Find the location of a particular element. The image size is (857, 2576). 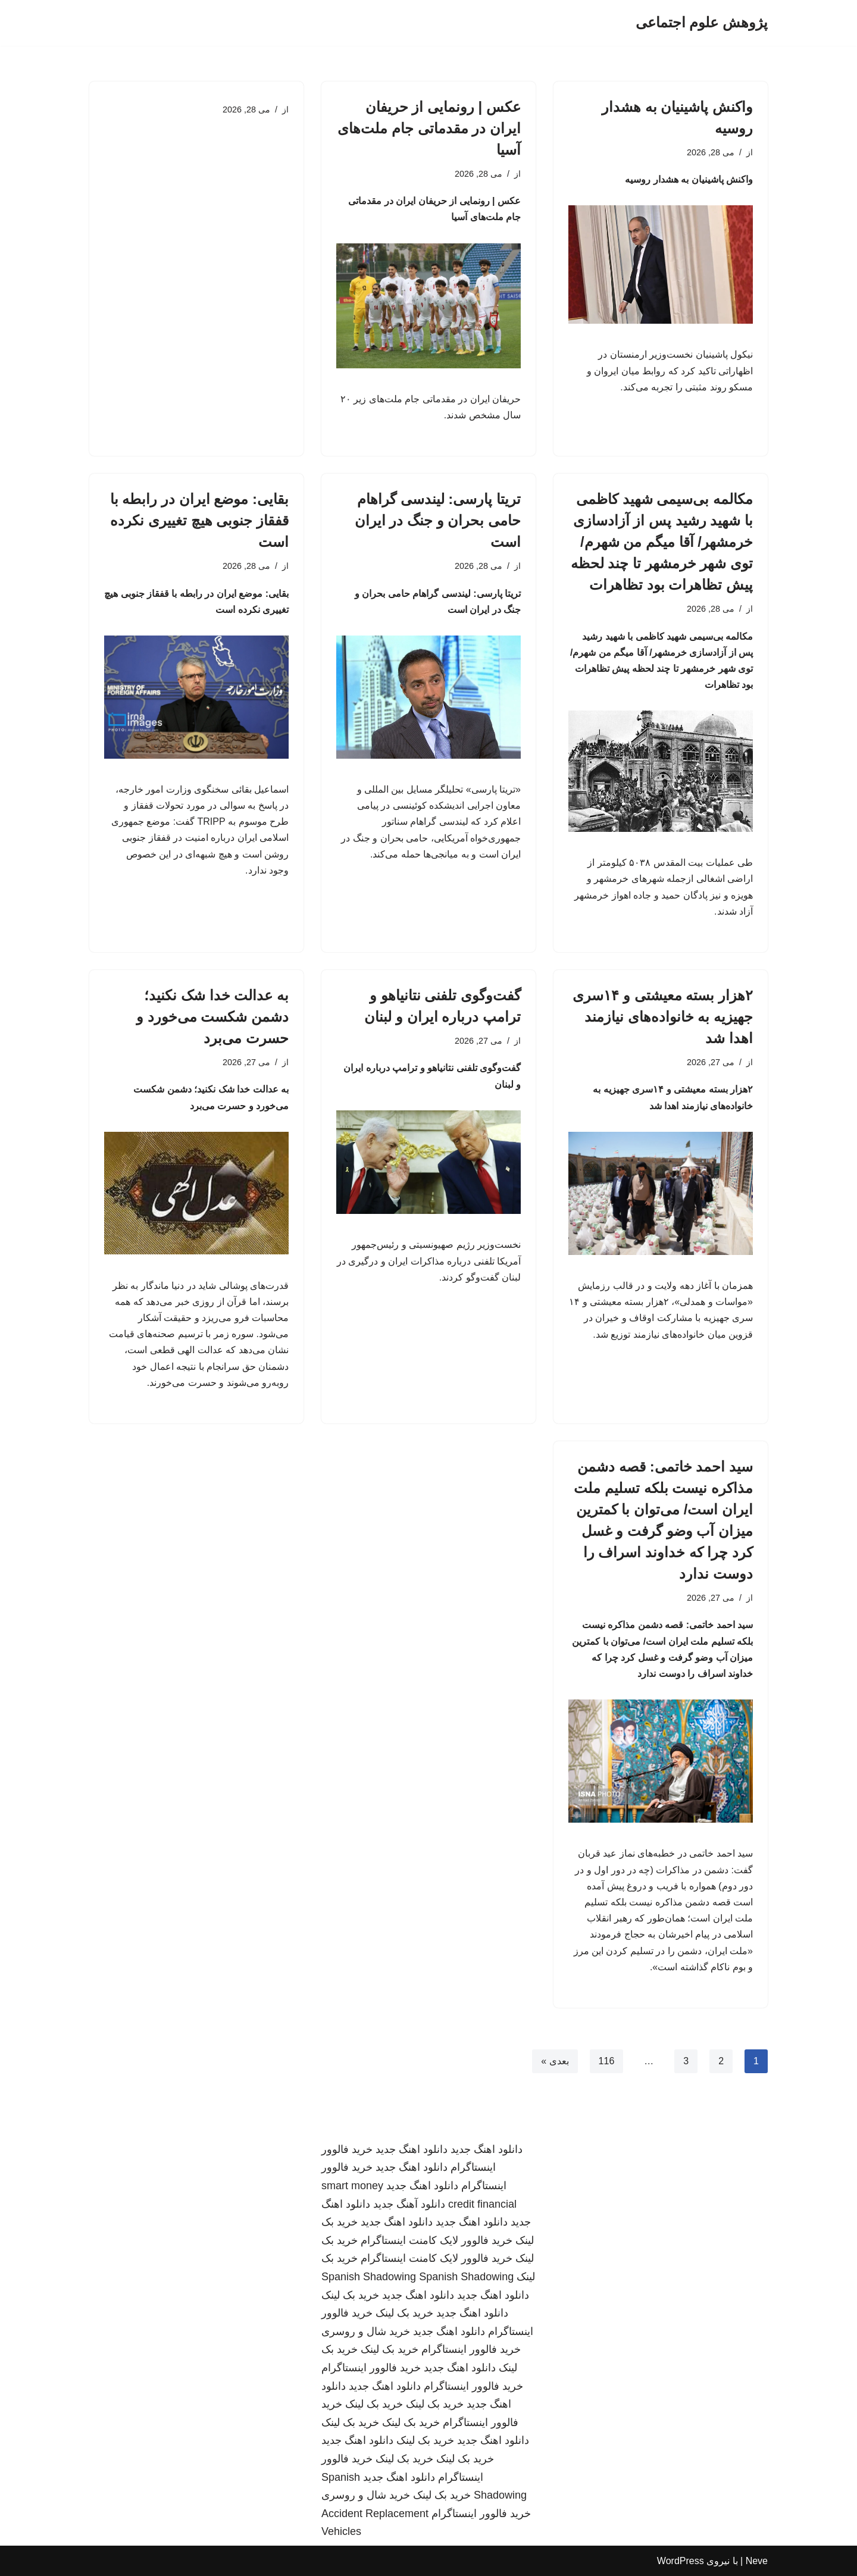

بقایی: موضع ایران در رابطه با قفقاز جنوبی هیچ تغییری نکرده است is located at coordinates (199, 520).